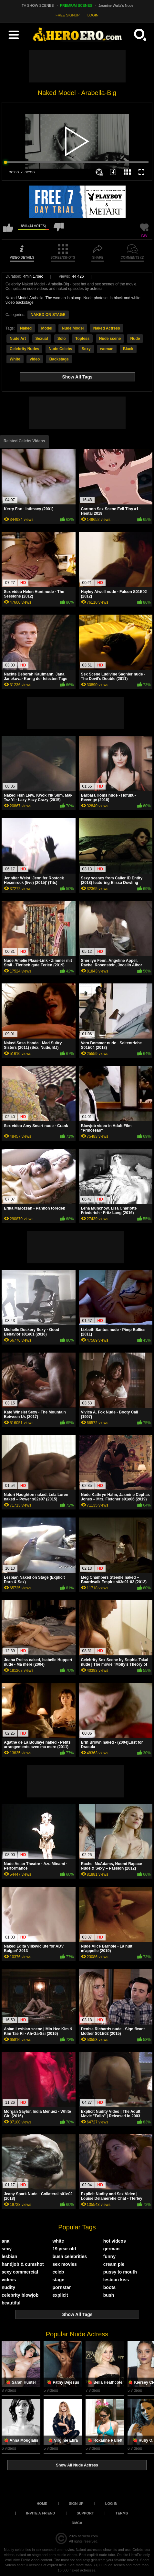  Describe the element at coordinates (24, 349) in the screenshot. I see `Celebrity Nudes` at that location.